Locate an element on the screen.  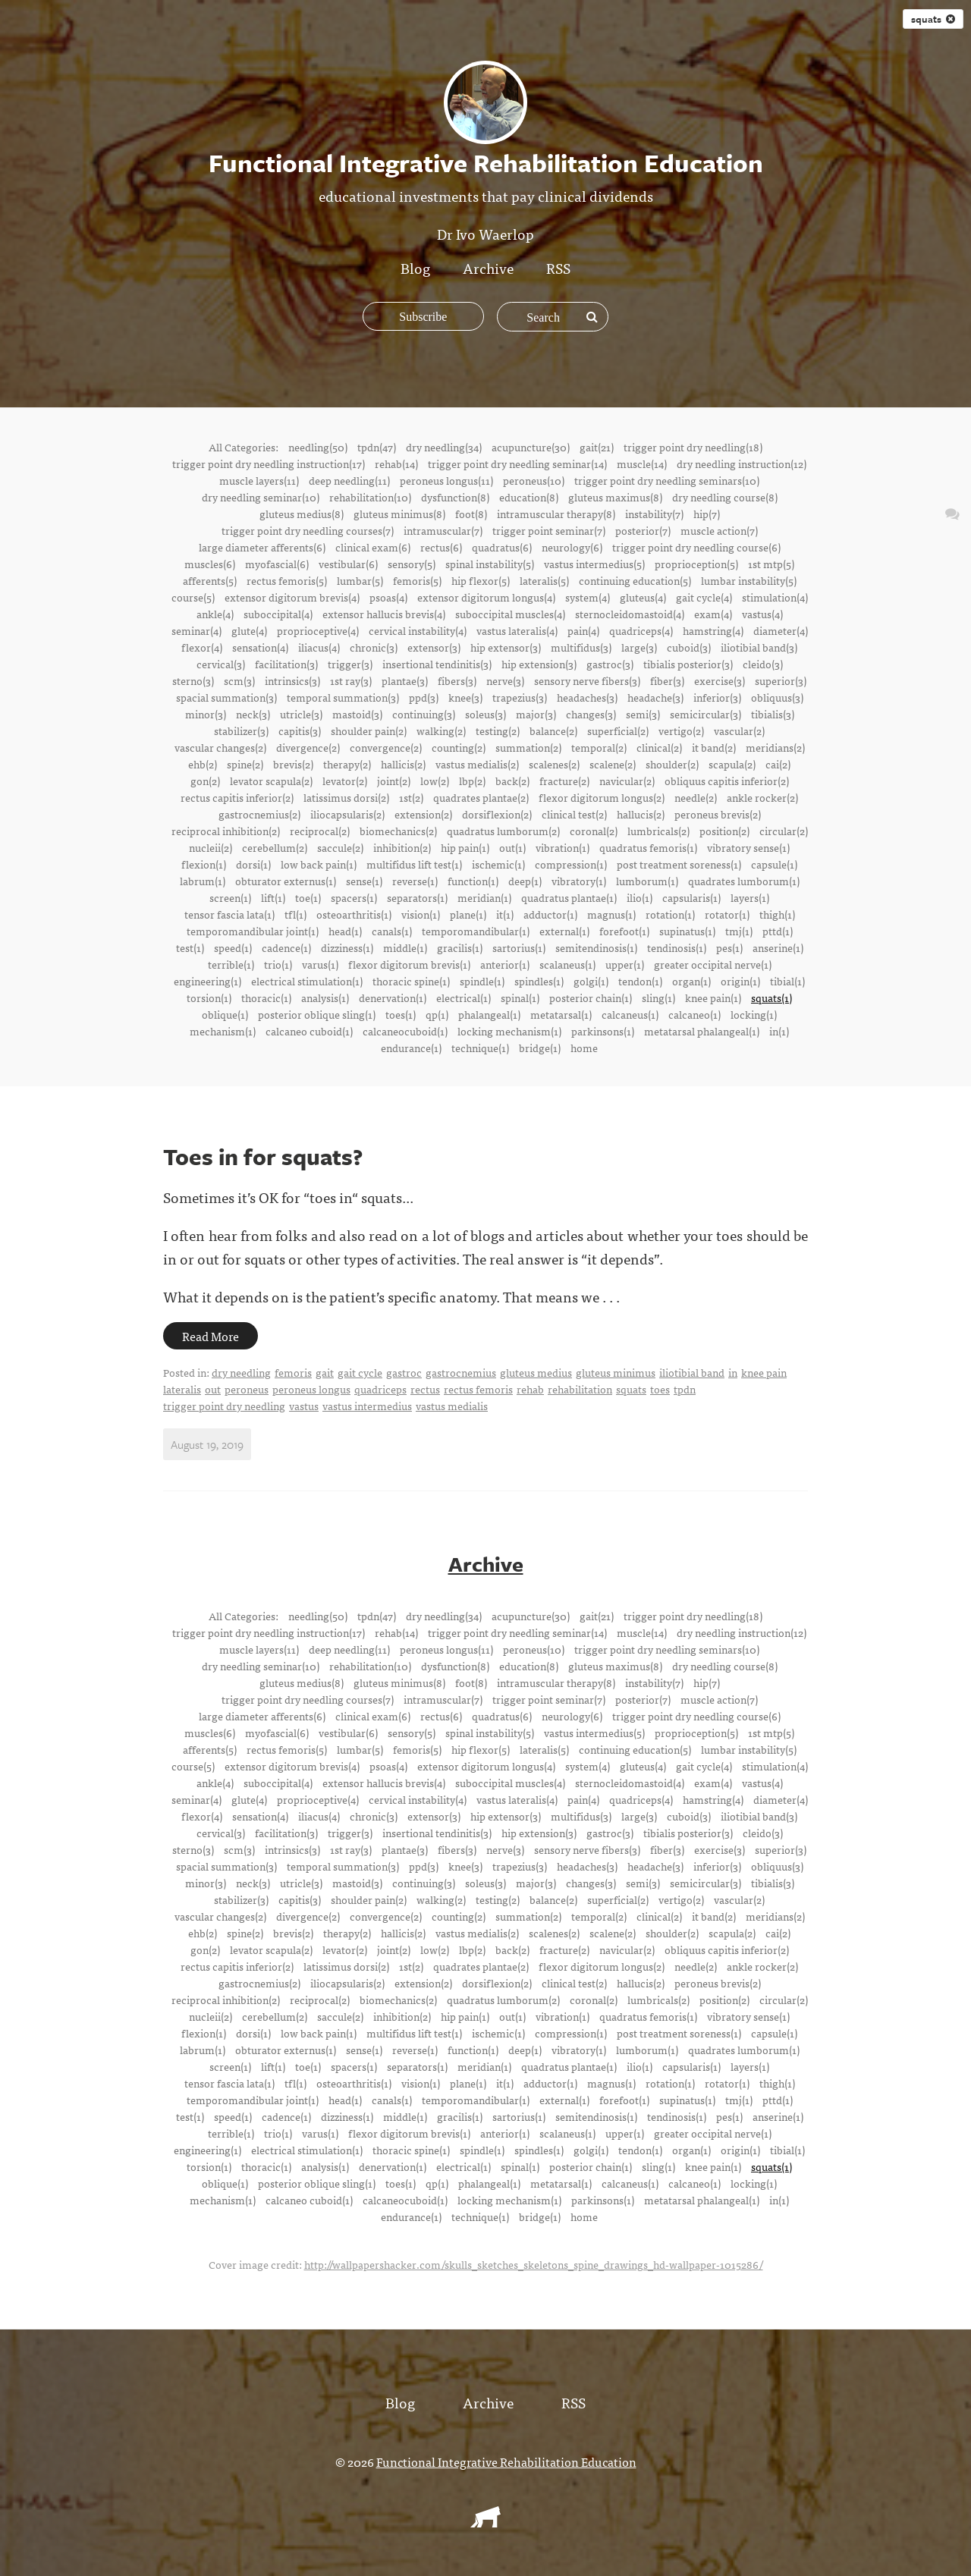
semicircular(3) is located at coordinates (705, 713).